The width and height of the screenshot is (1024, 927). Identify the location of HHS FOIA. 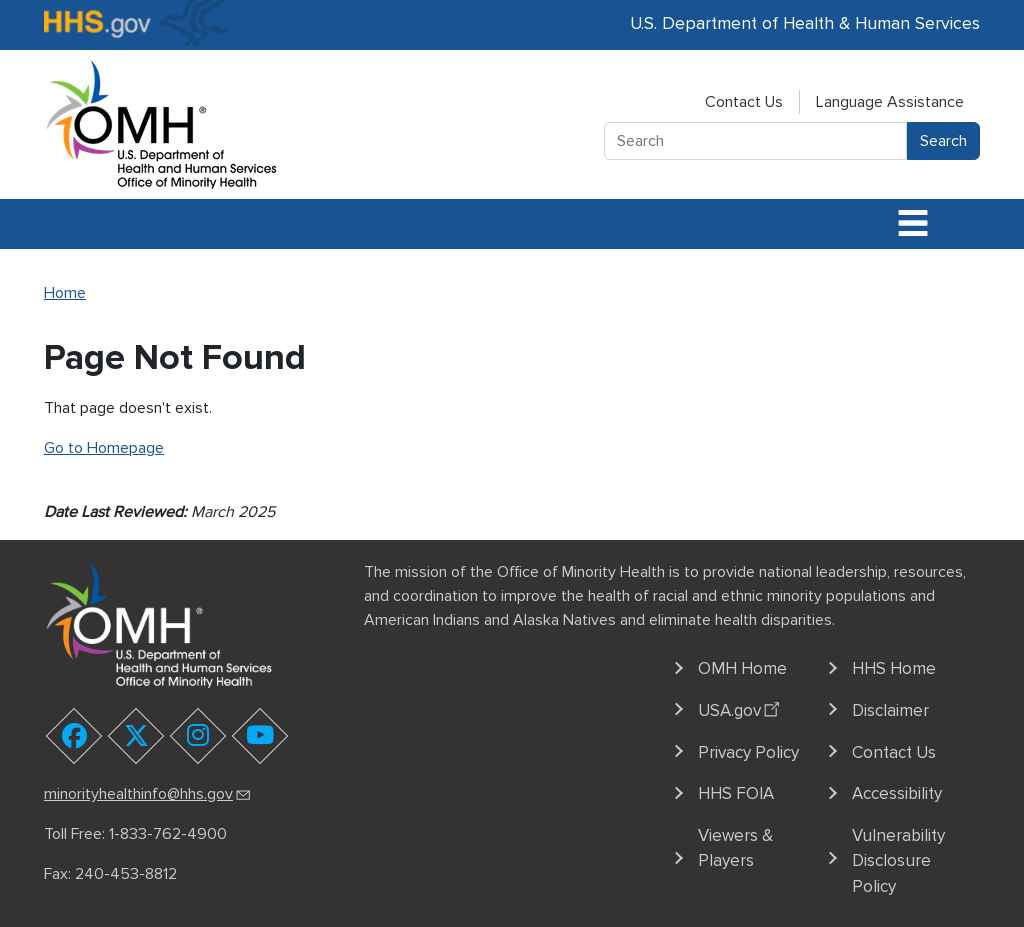
(736, 793).